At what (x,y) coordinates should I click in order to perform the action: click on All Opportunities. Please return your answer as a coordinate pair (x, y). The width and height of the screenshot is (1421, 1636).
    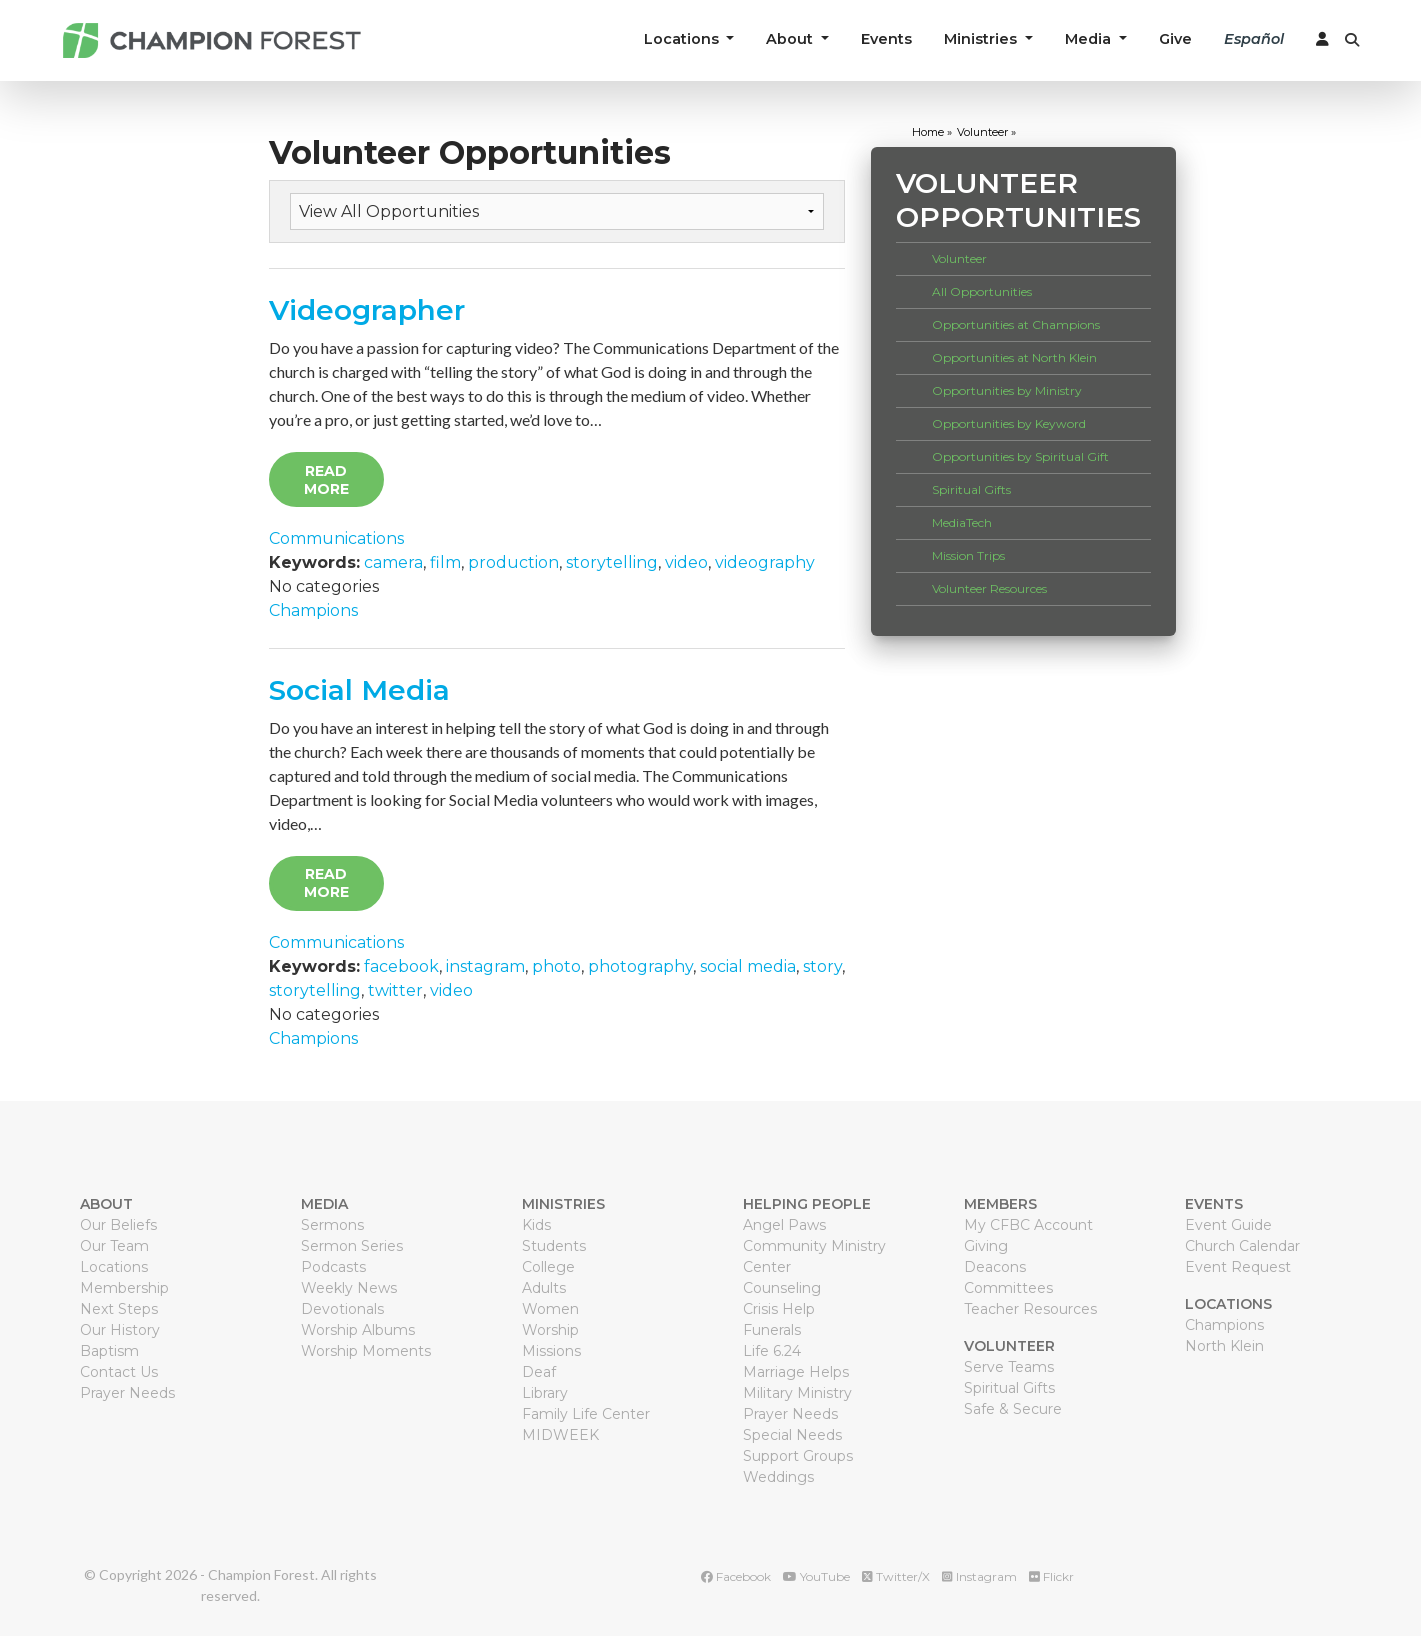
    Looking at the image, I should click on (982, 291).